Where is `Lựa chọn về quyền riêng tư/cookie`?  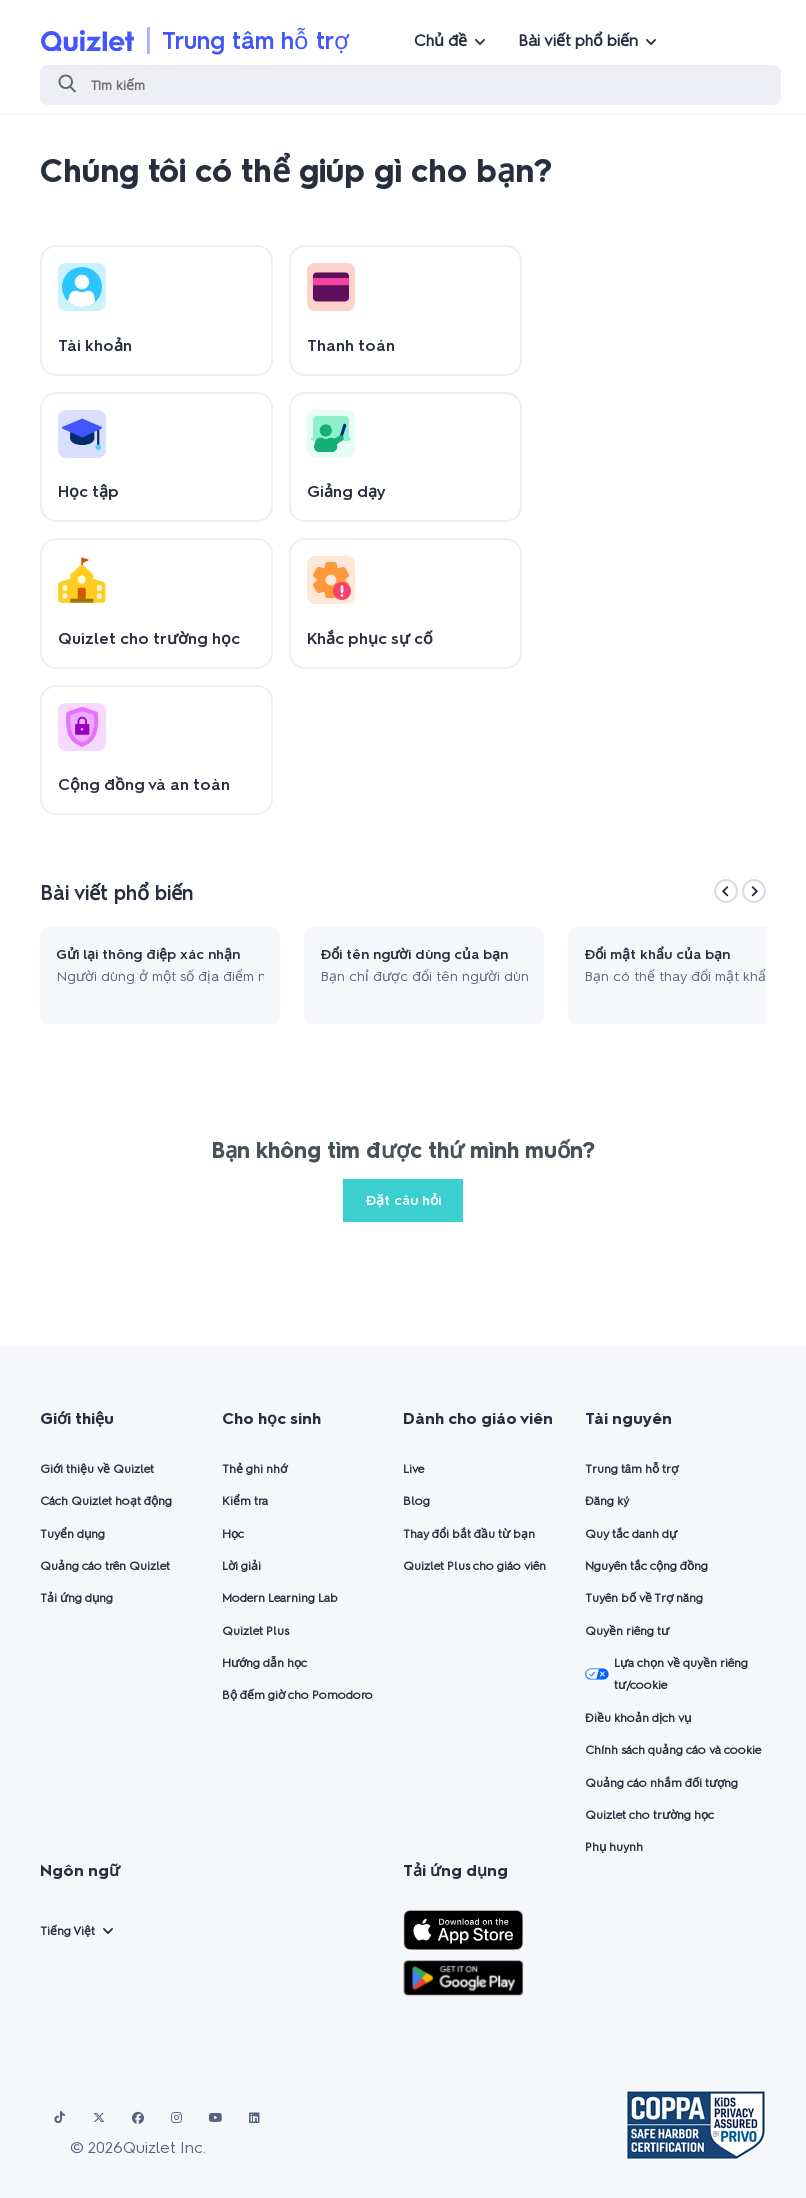 Lựa chọn về quyền riêng tư/cookie is located at coordinates (666, 1674).